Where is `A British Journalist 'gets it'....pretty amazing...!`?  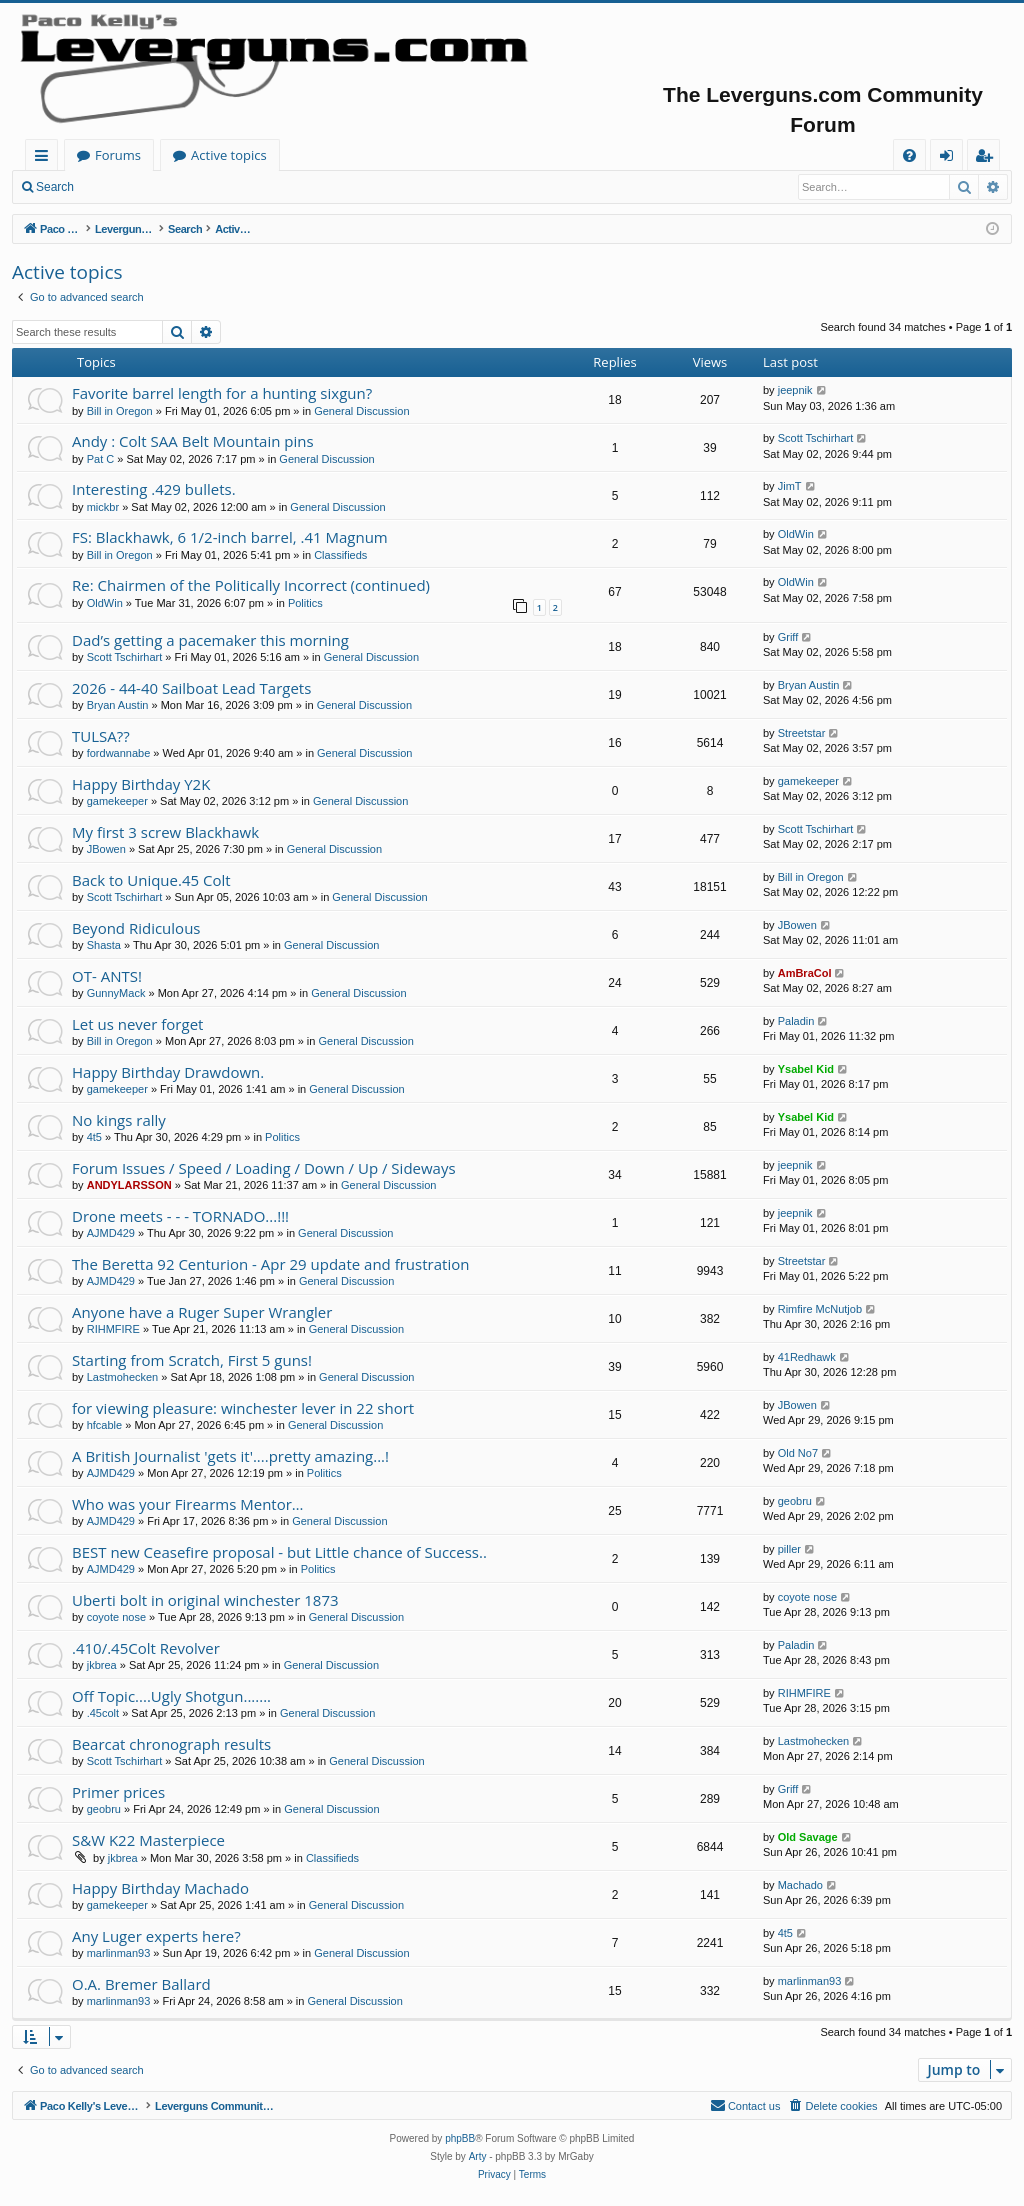
A British Journalist 'gets it'....pretty amazing...! is located at coordinates (230, 1456).